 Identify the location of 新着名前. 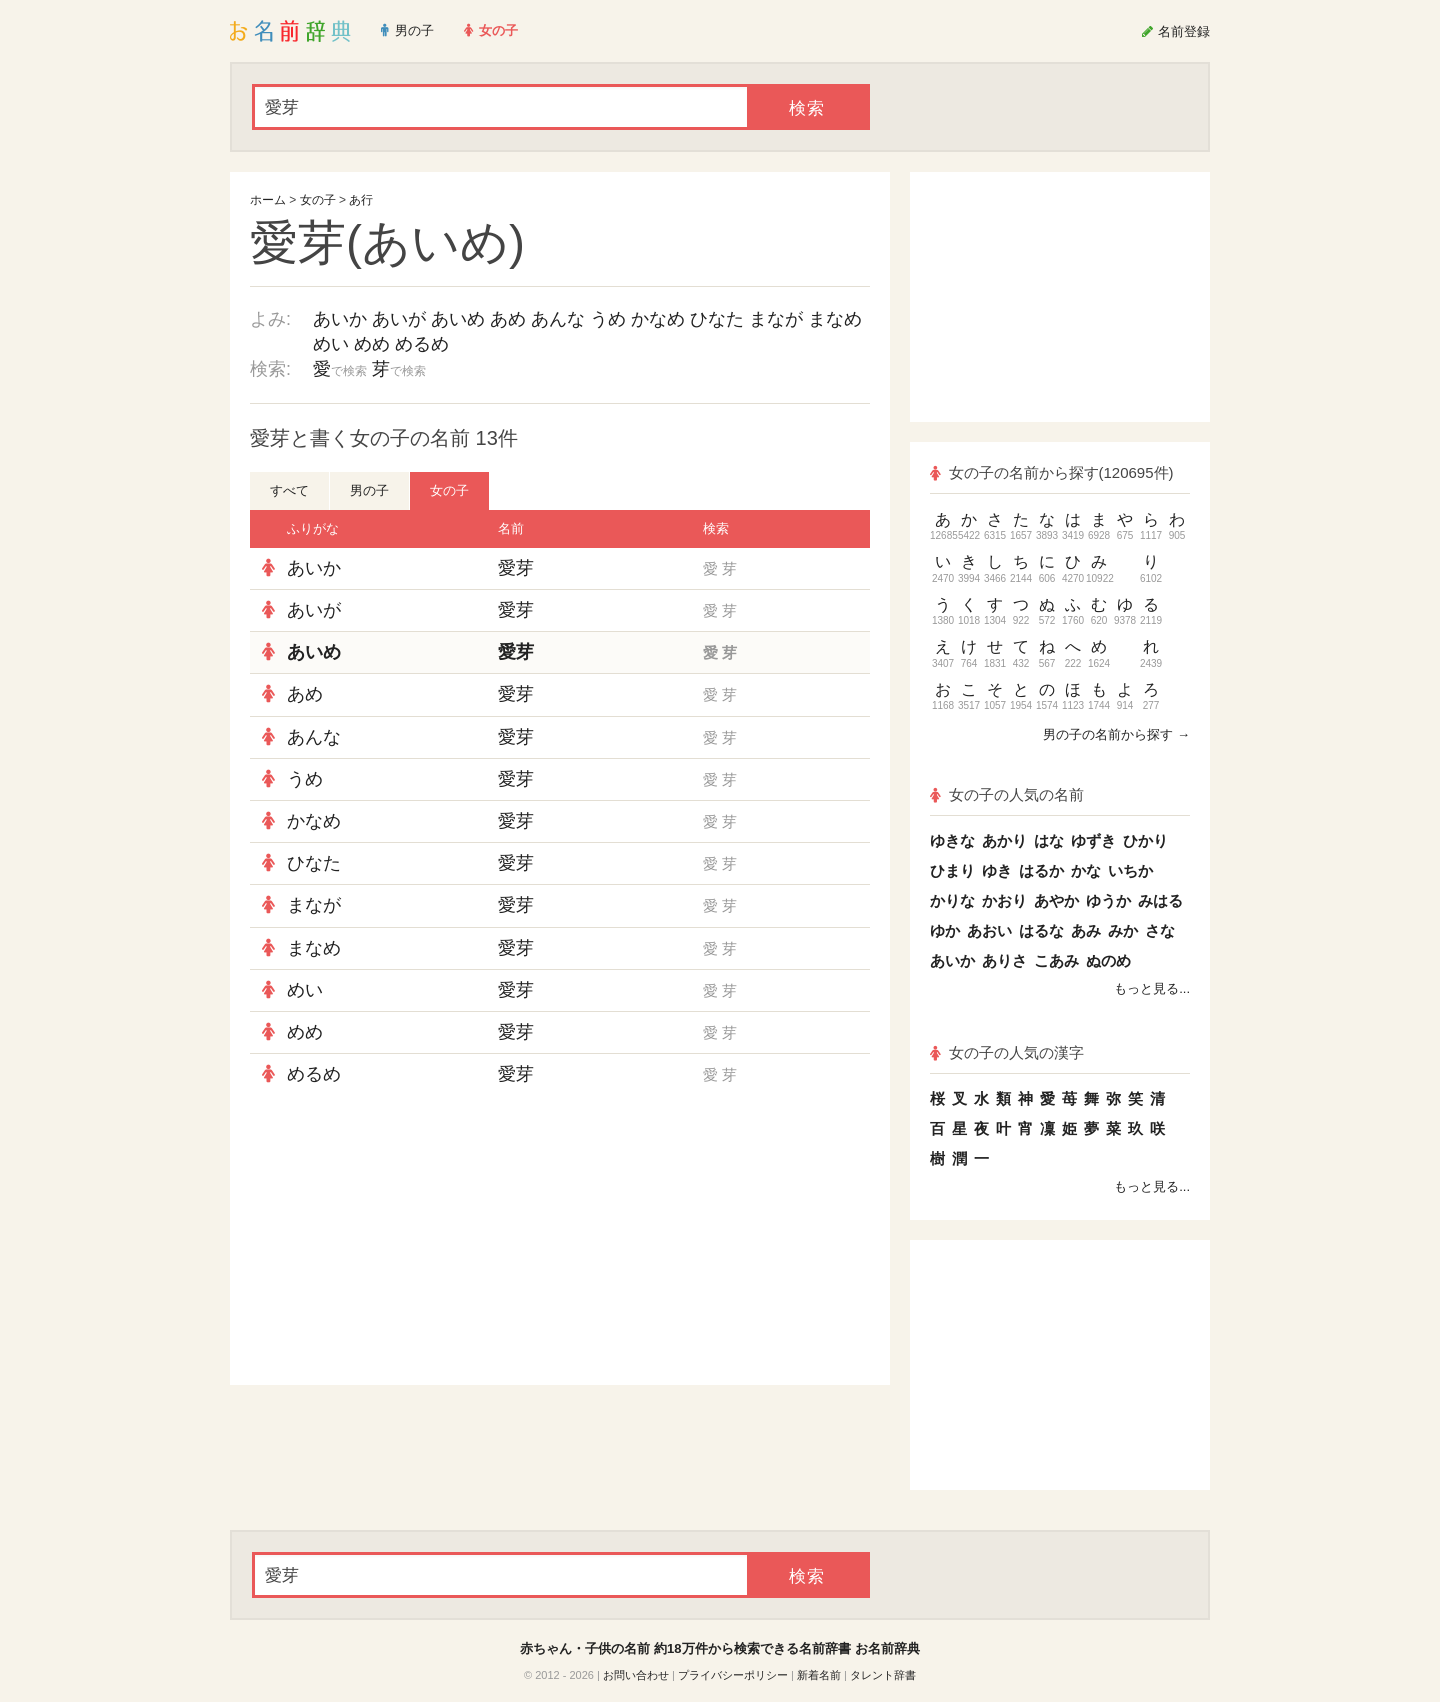
(819, 1675).